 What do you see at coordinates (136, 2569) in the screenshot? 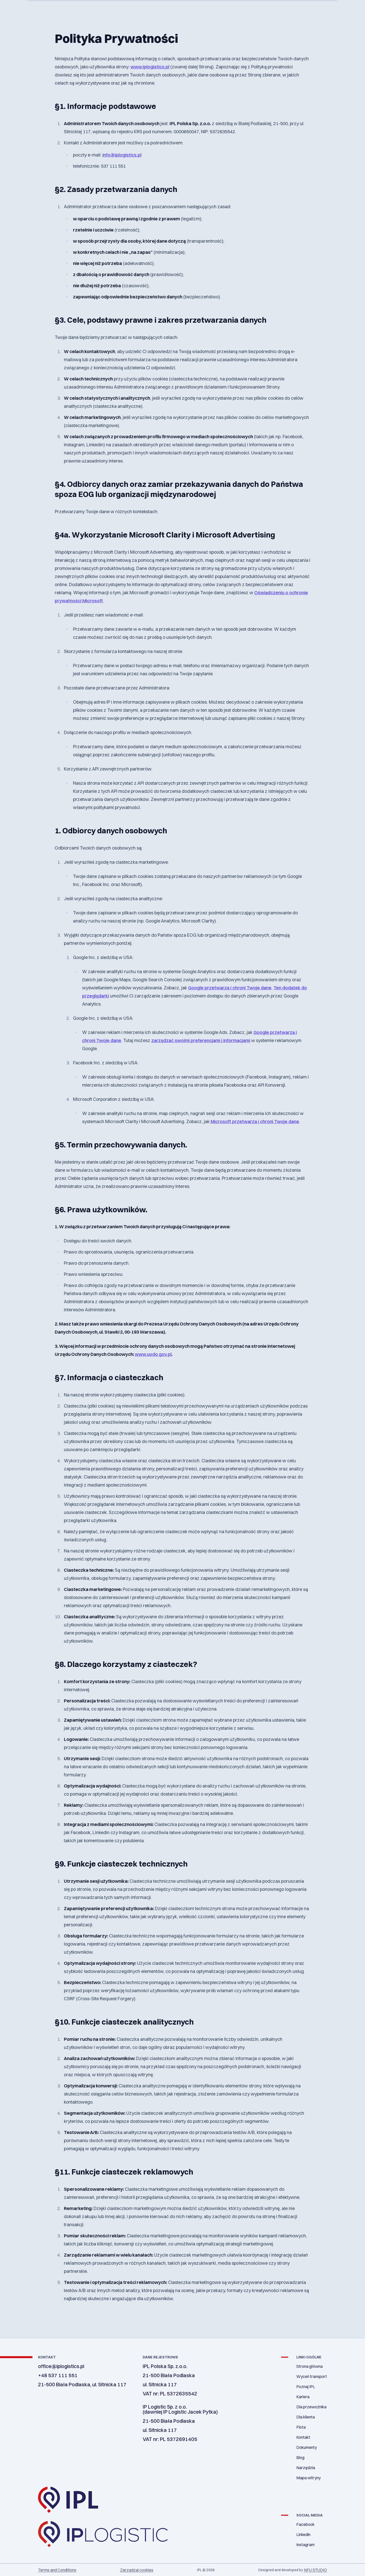
I see `Zarządzaj cookies` at bounding box center [136, 2569].